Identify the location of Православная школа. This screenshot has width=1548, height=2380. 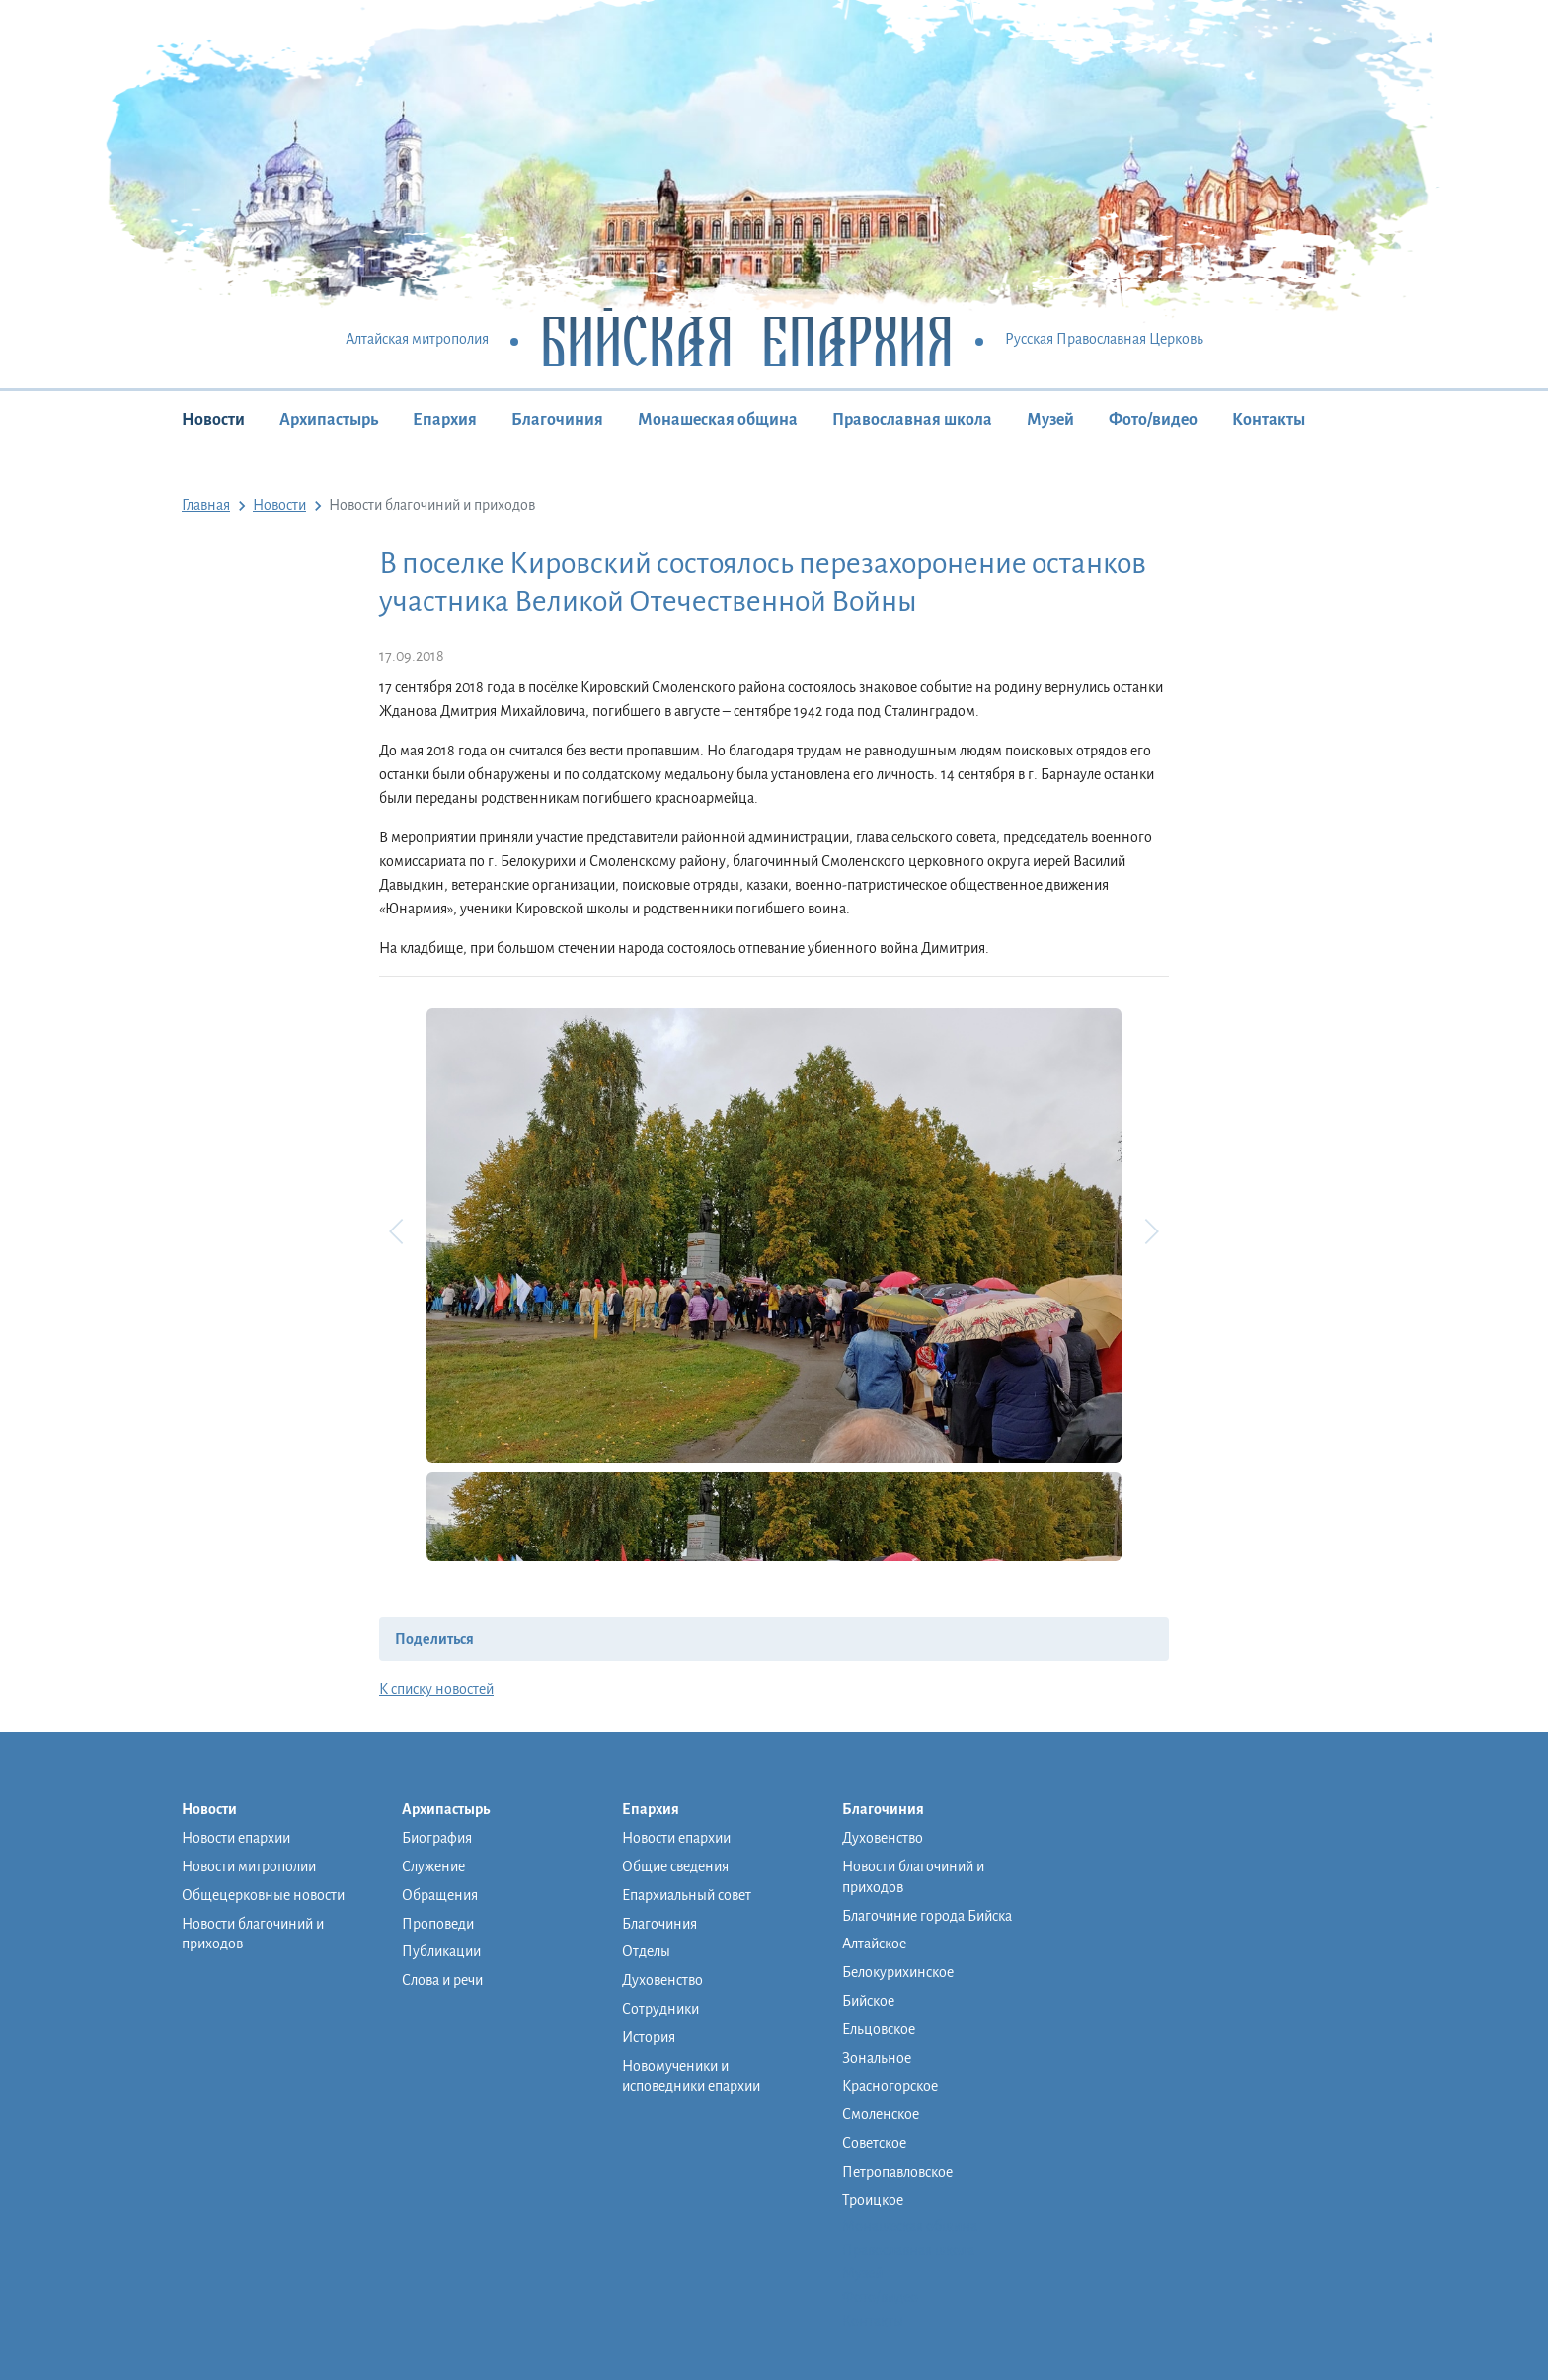
(912, 420).